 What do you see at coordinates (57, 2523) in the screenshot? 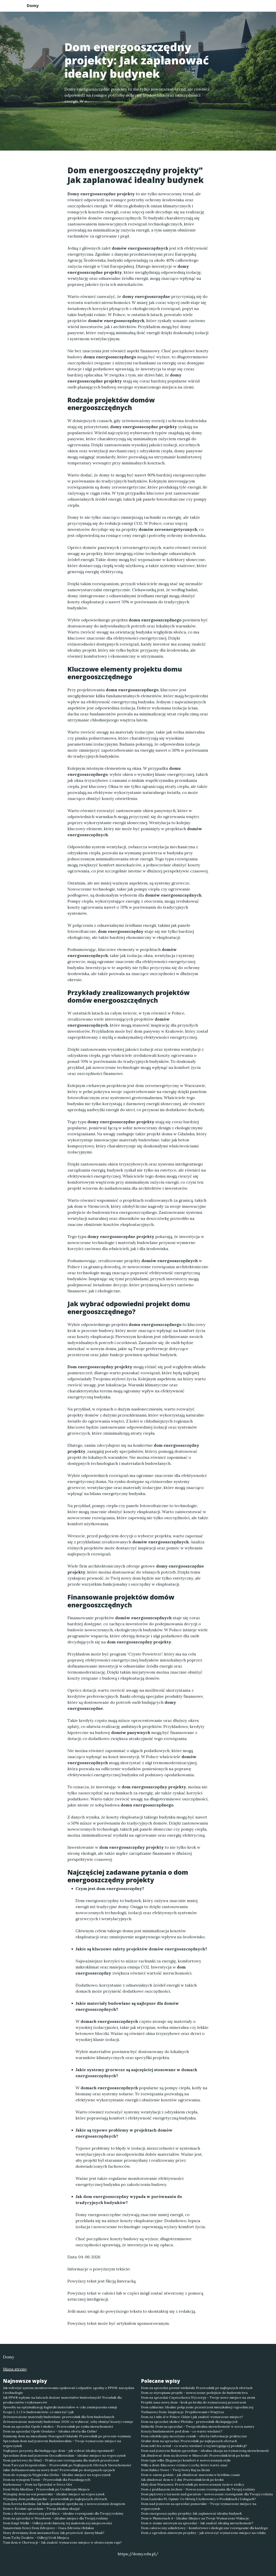
I see `Dom Książ Wielki – Odkryj urok i historię tej malowniczej miejscowości` at bounding box center [57, 2523].